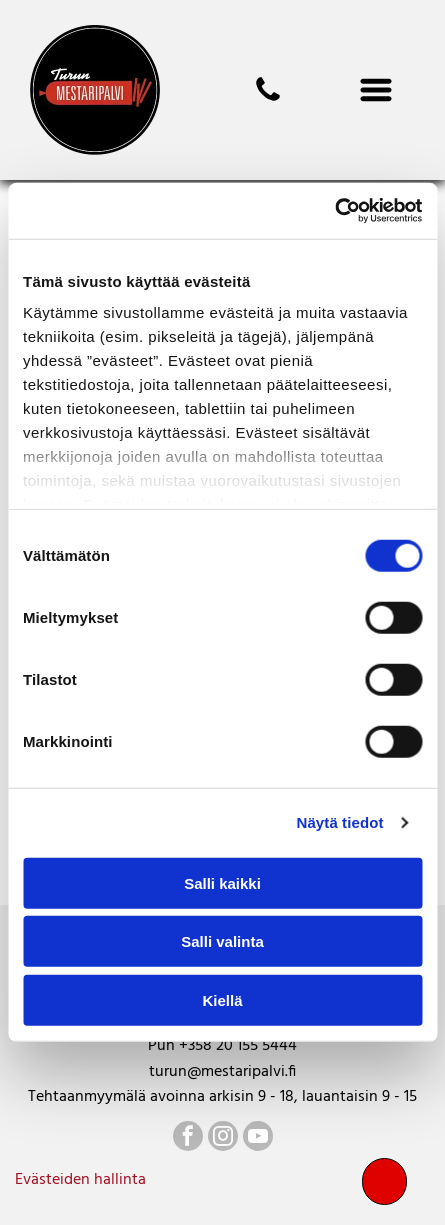 Image resolution: width=445 pixels, height=1225 pixels. I want to click on Evästeiden hallinta, so click(80, 1180).